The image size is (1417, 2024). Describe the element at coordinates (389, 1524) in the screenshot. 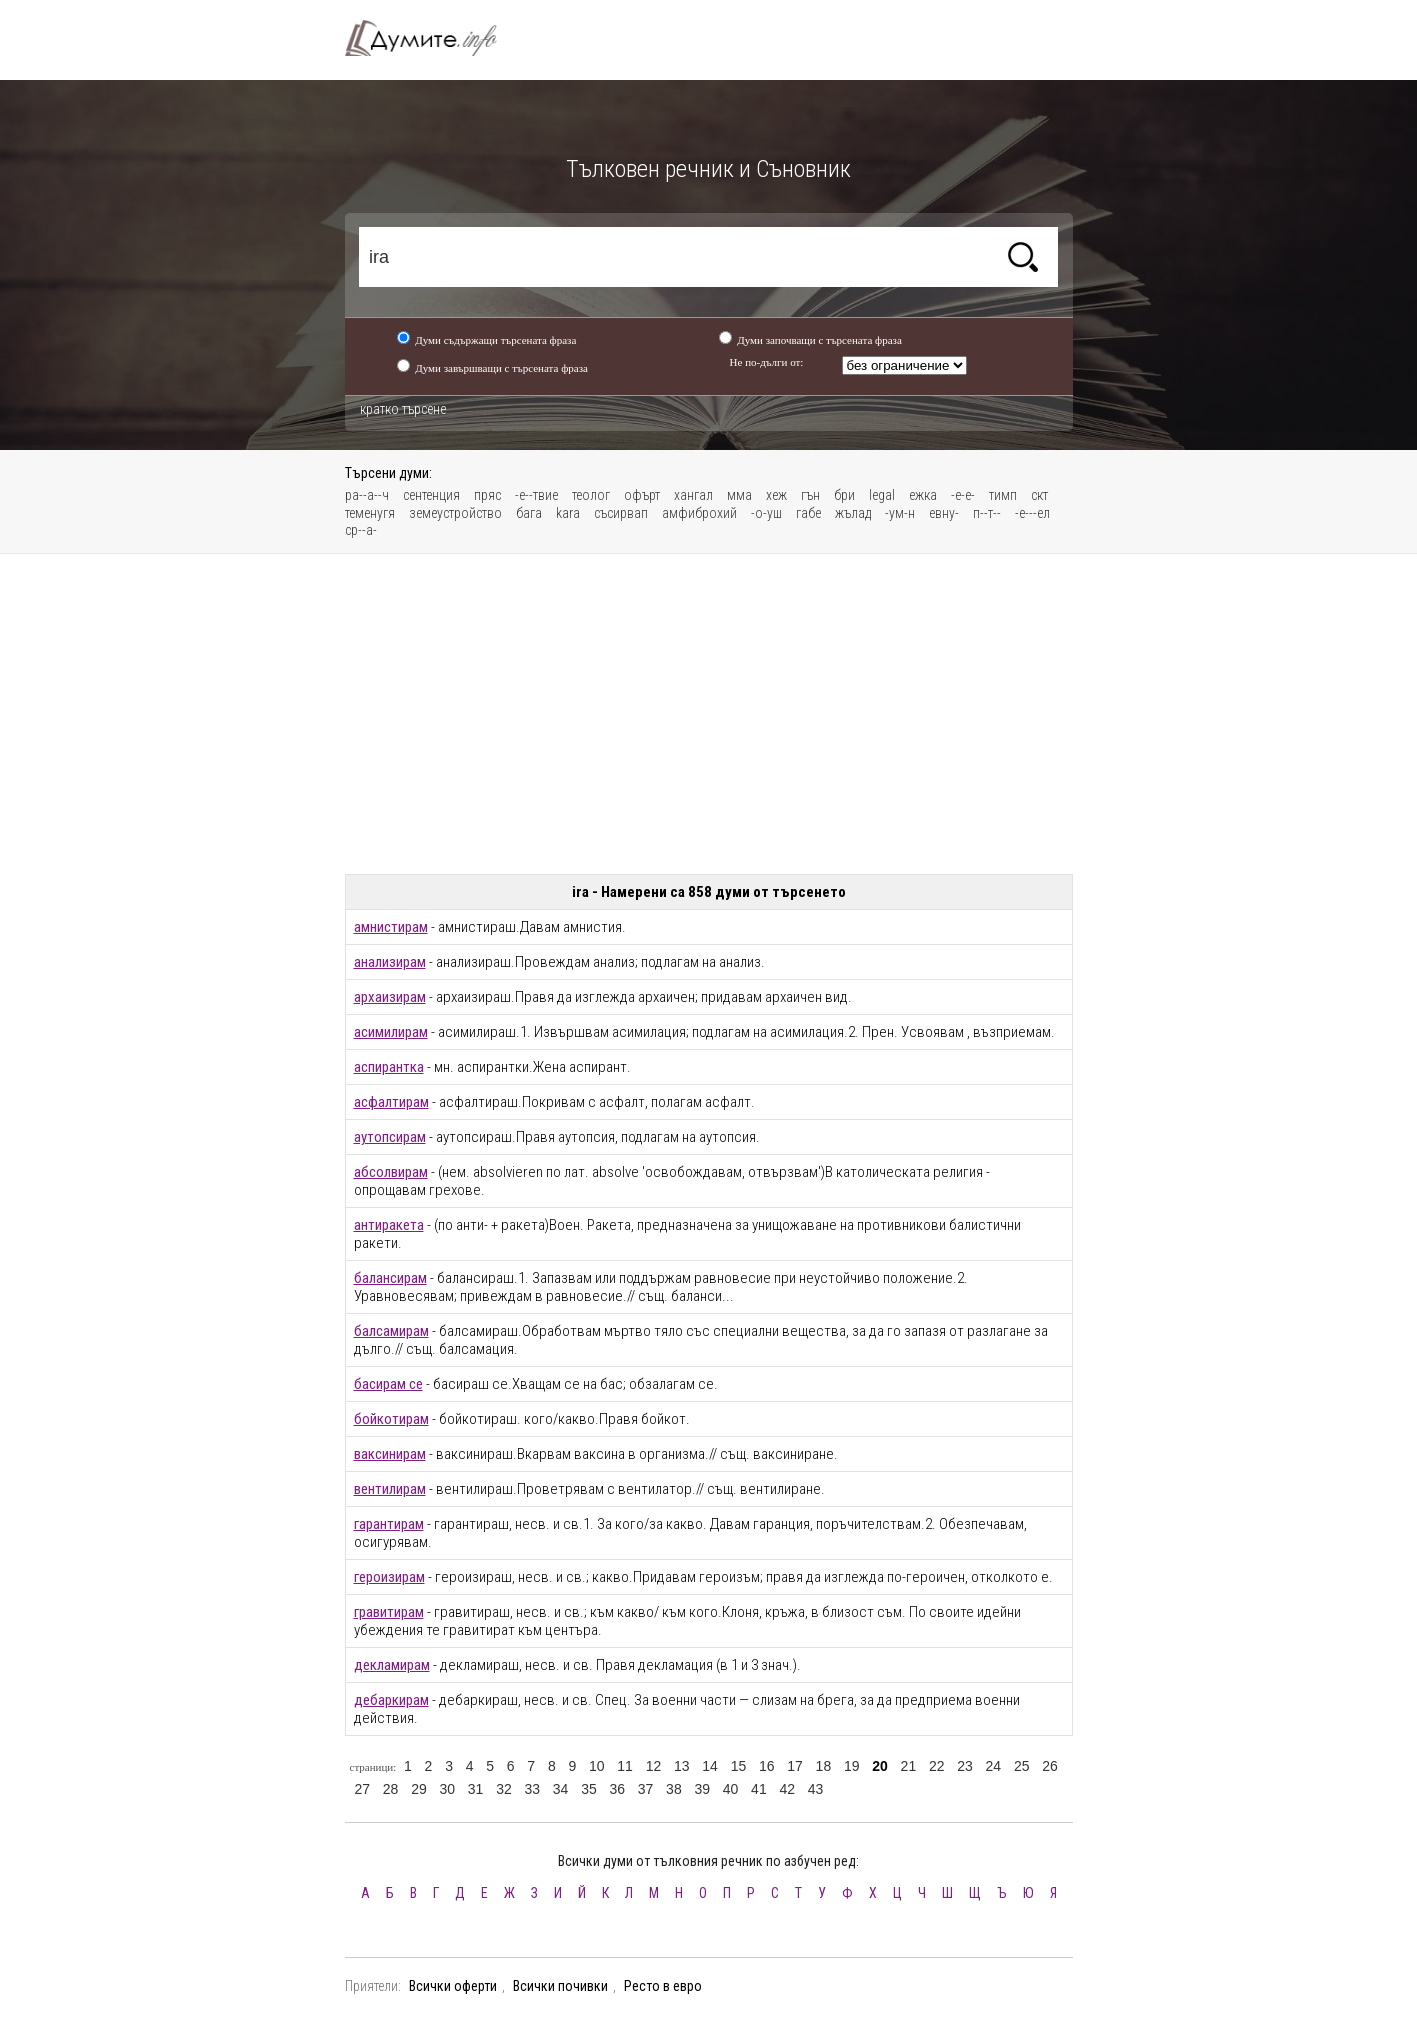

I see `гарантирам` at that location.